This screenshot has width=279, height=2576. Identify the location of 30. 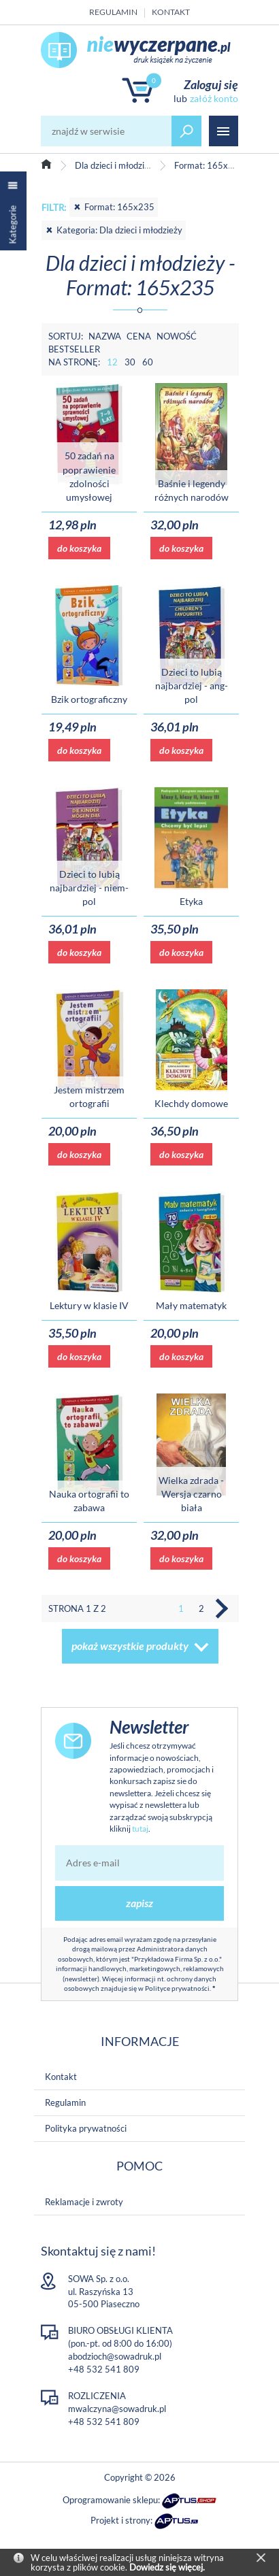
(130, 362).